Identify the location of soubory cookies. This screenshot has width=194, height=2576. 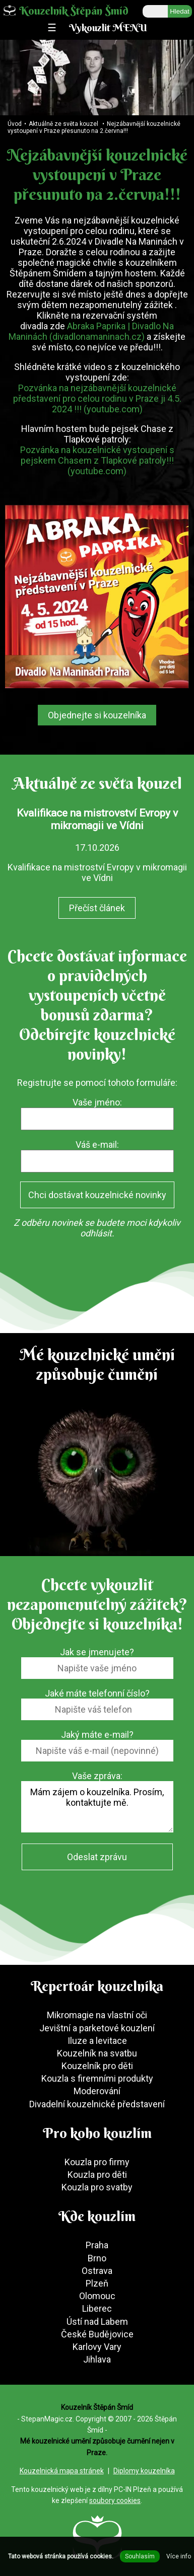
(115, 2500).